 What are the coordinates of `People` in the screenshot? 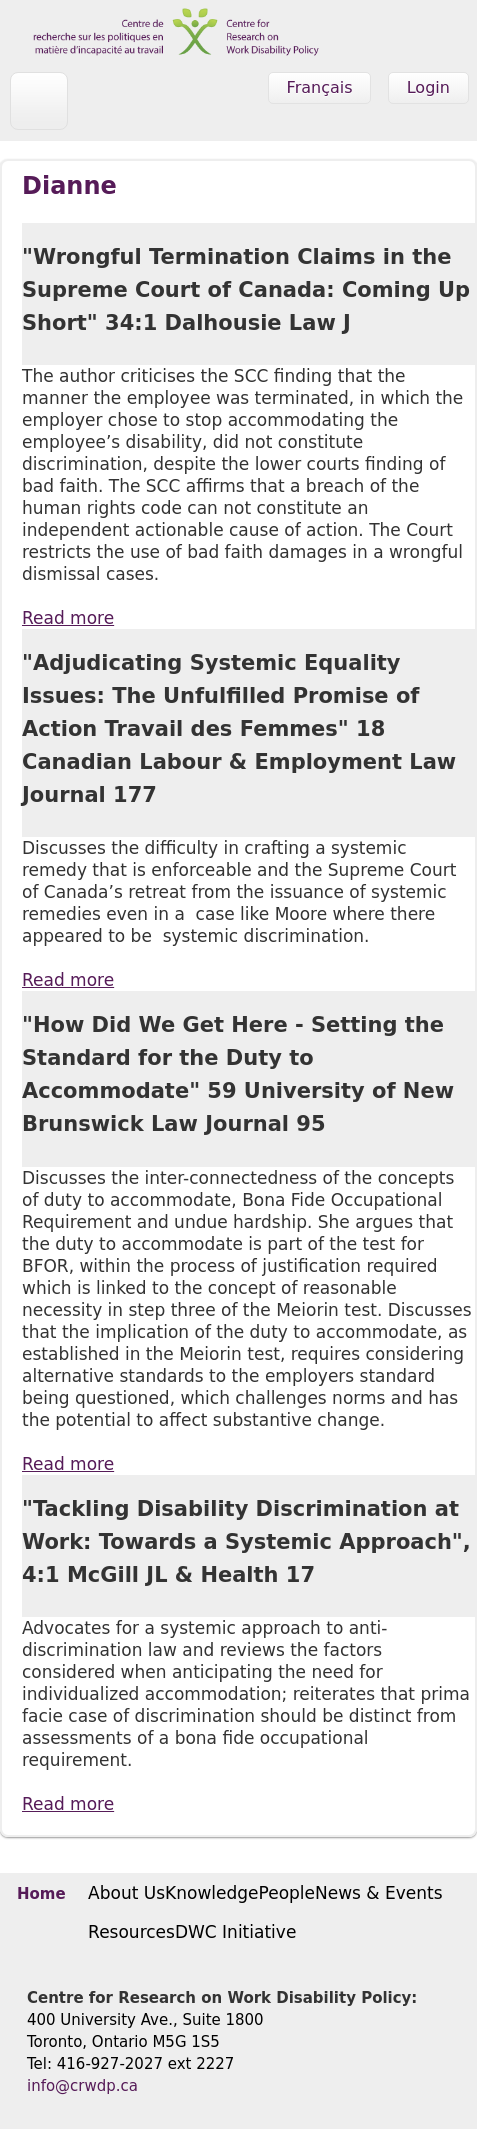 It's located at (287, 1893).